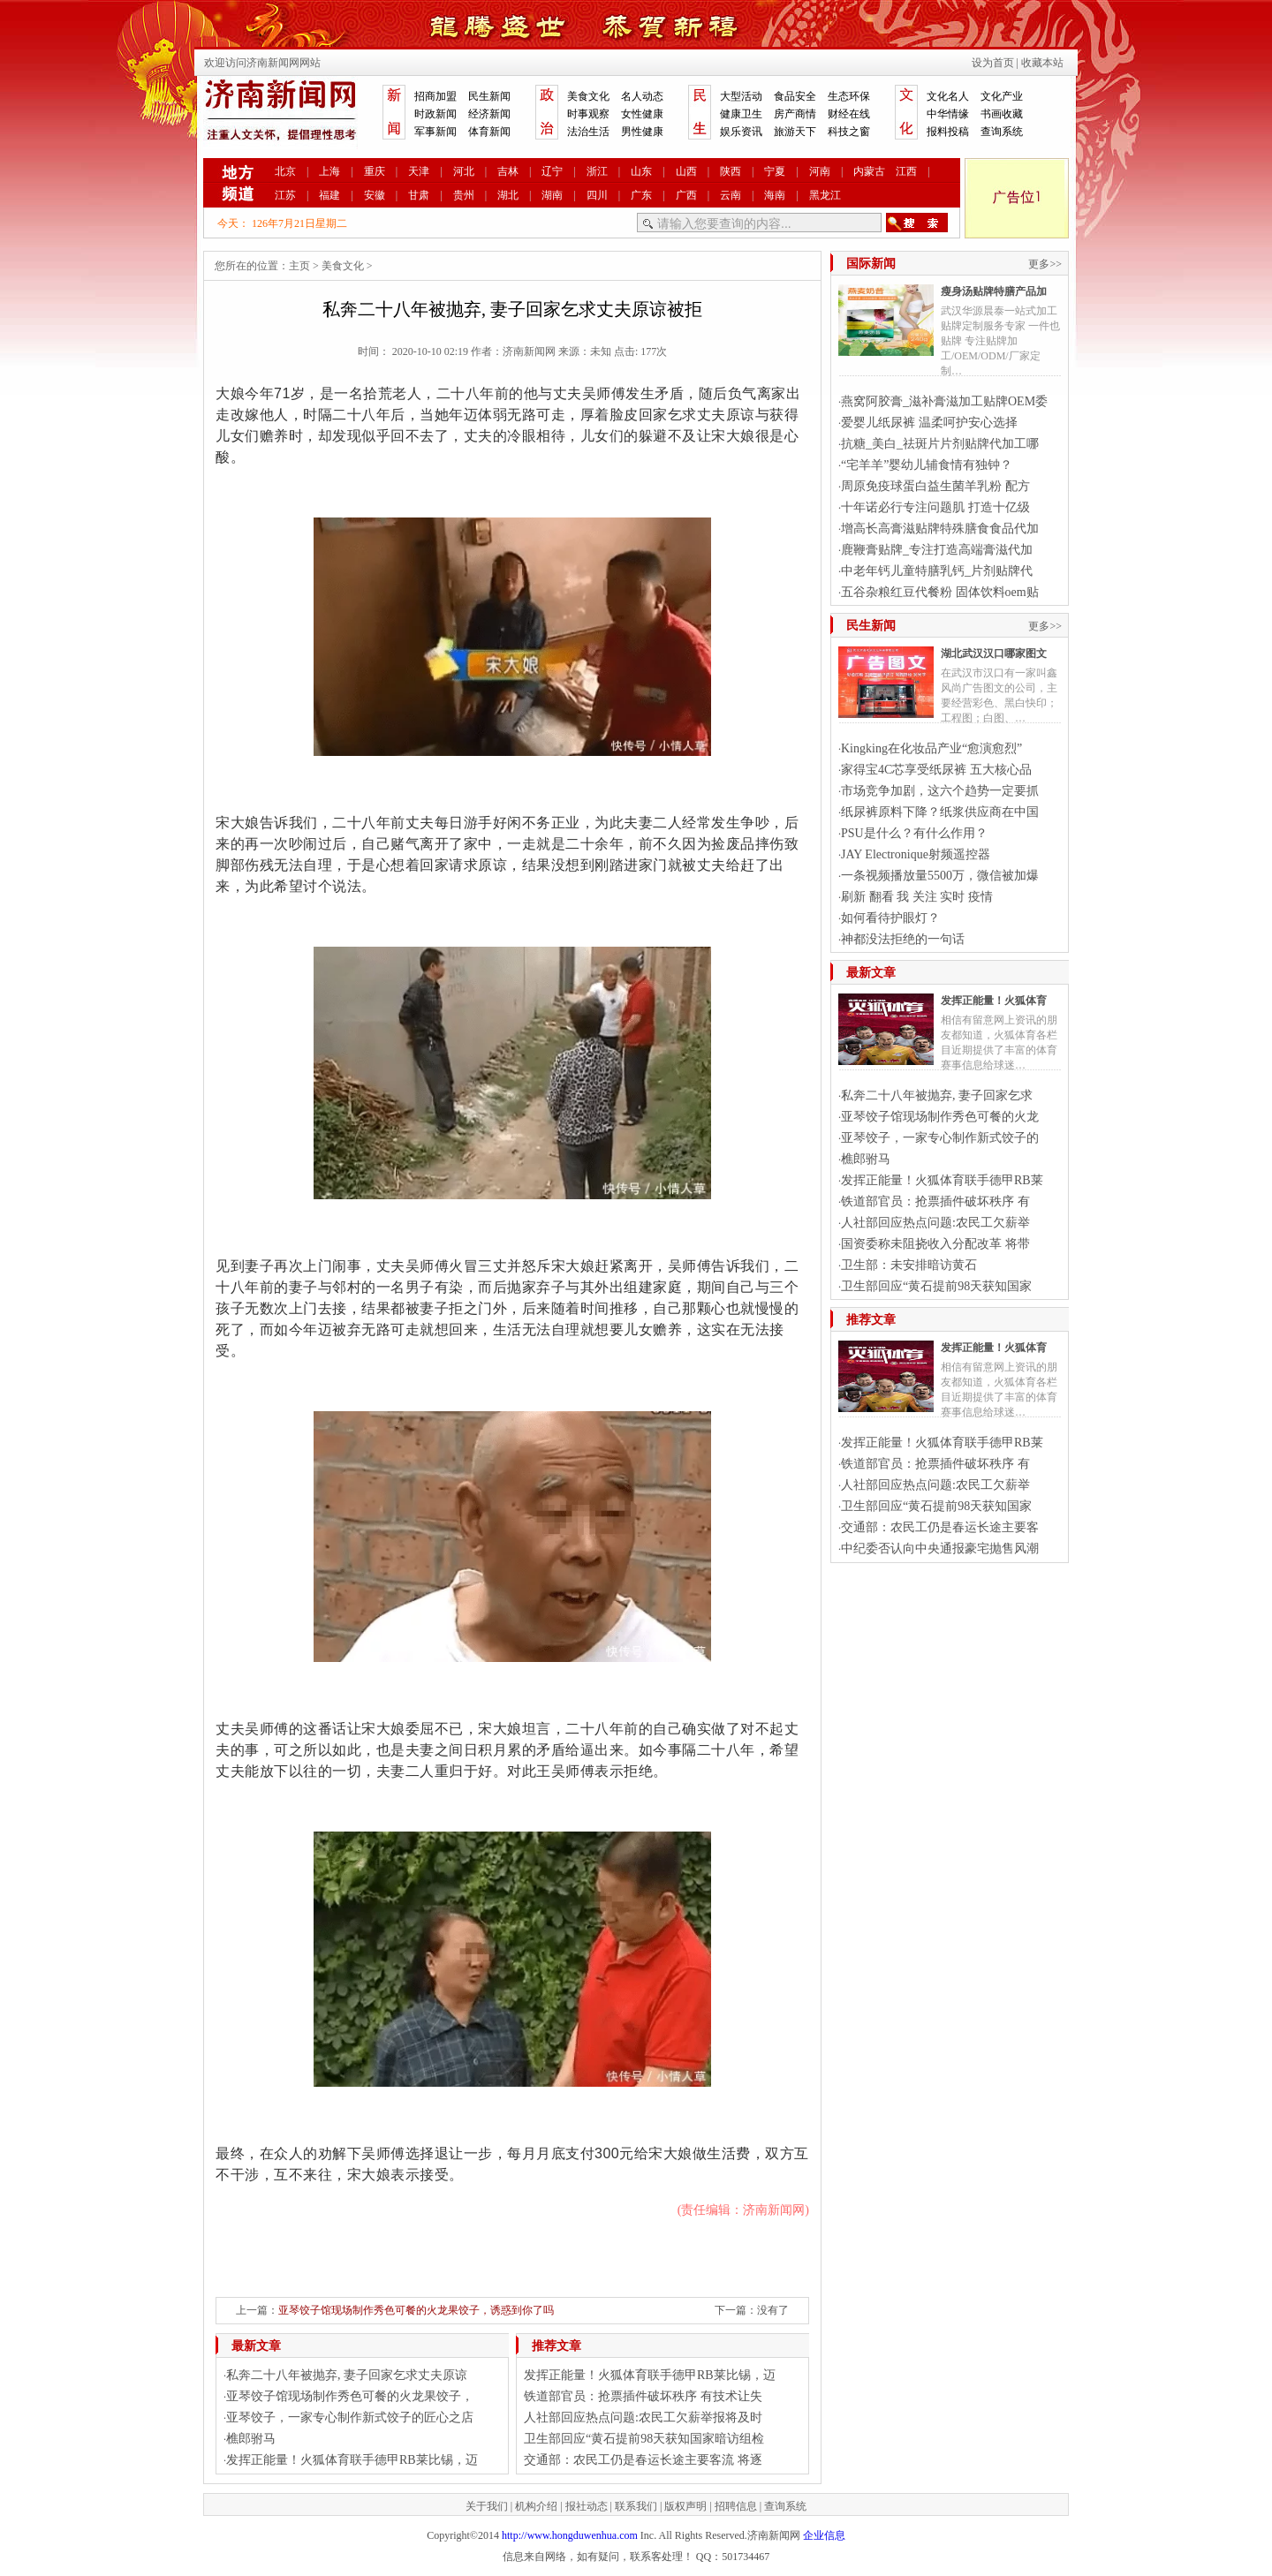 Image resolution: width=1272 pixels, height=2576 pixels. I want to click on 增高长高膏滋贴牌特殊膳食食品代加, so click(940, 528).